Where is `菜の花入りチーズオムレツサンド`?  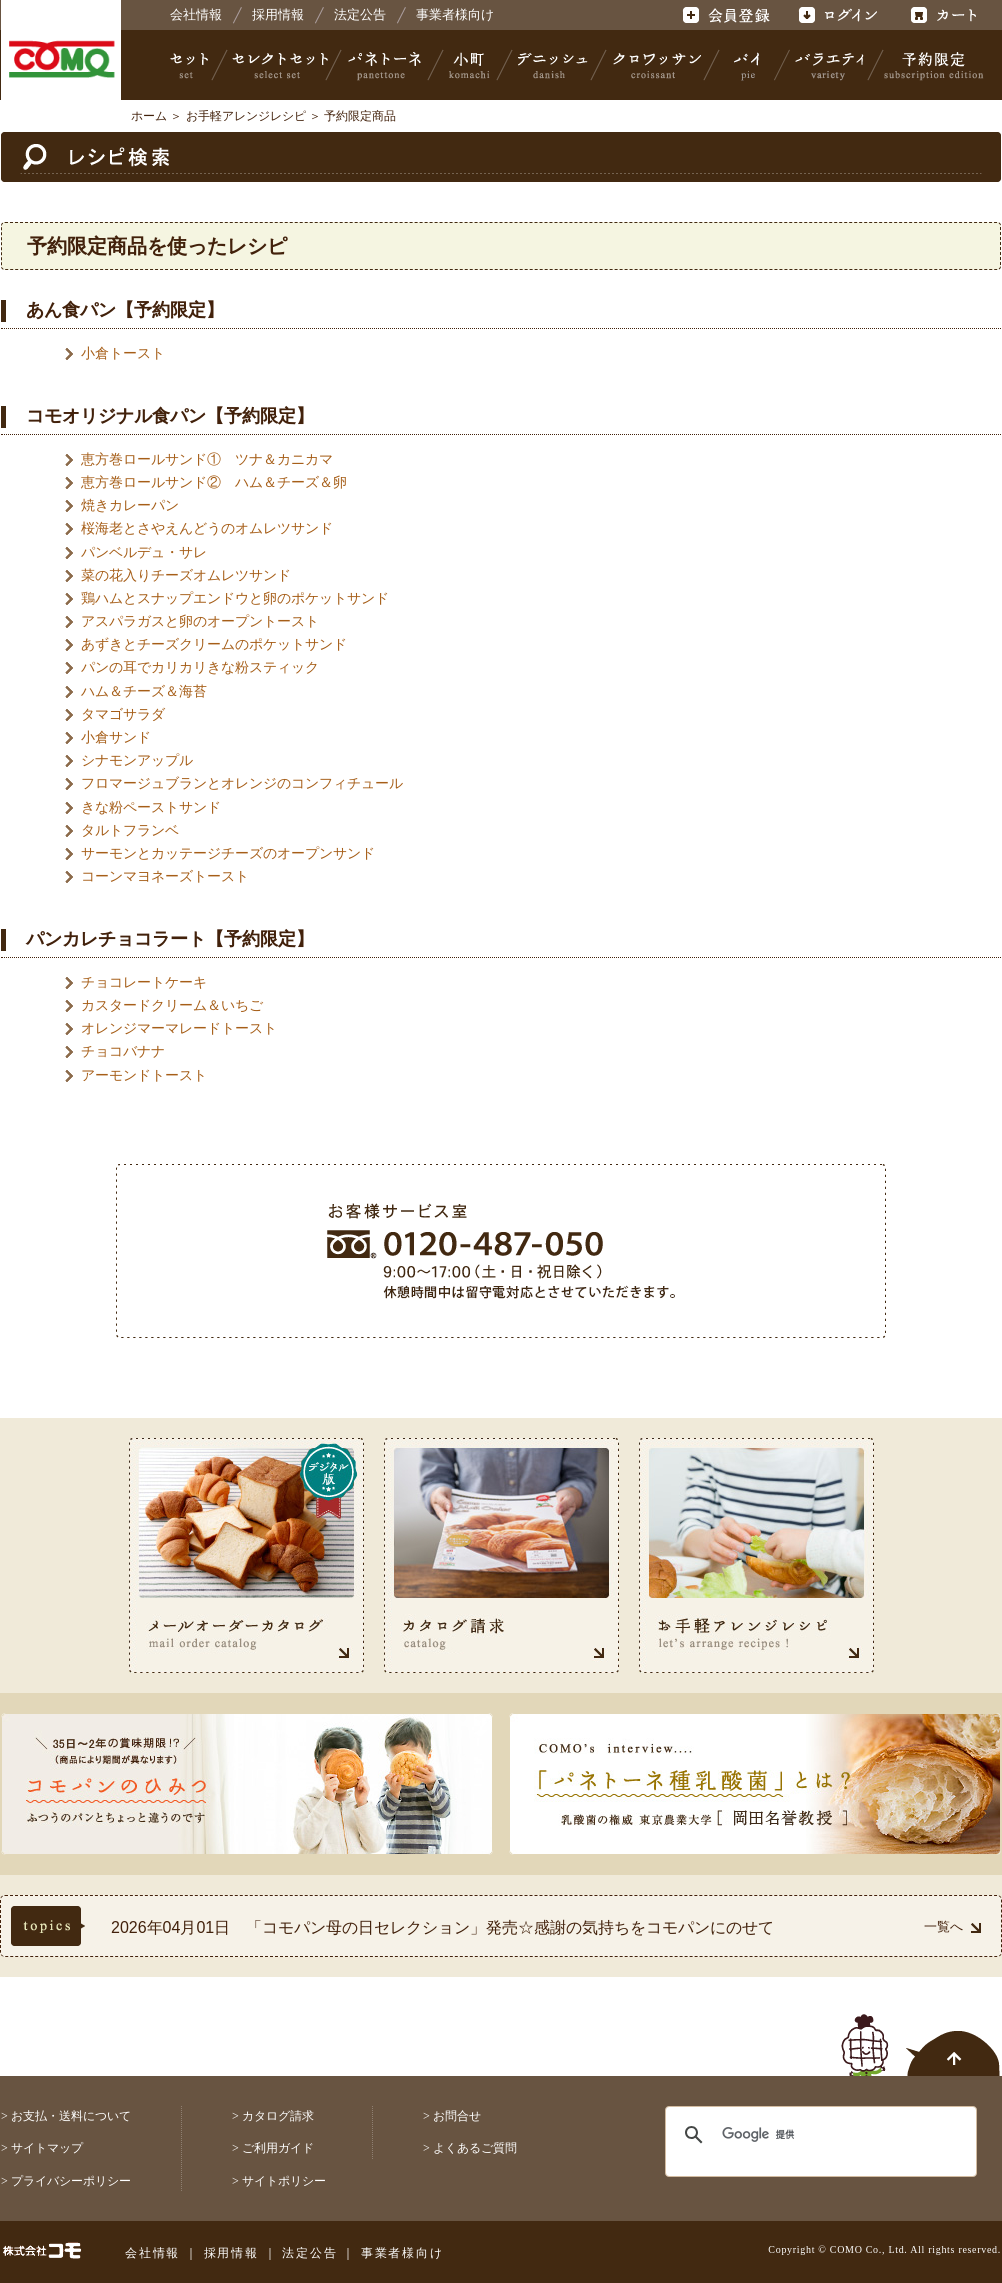
菜の花入りチーズオムレツサンド is located at coordinates (186, 575).